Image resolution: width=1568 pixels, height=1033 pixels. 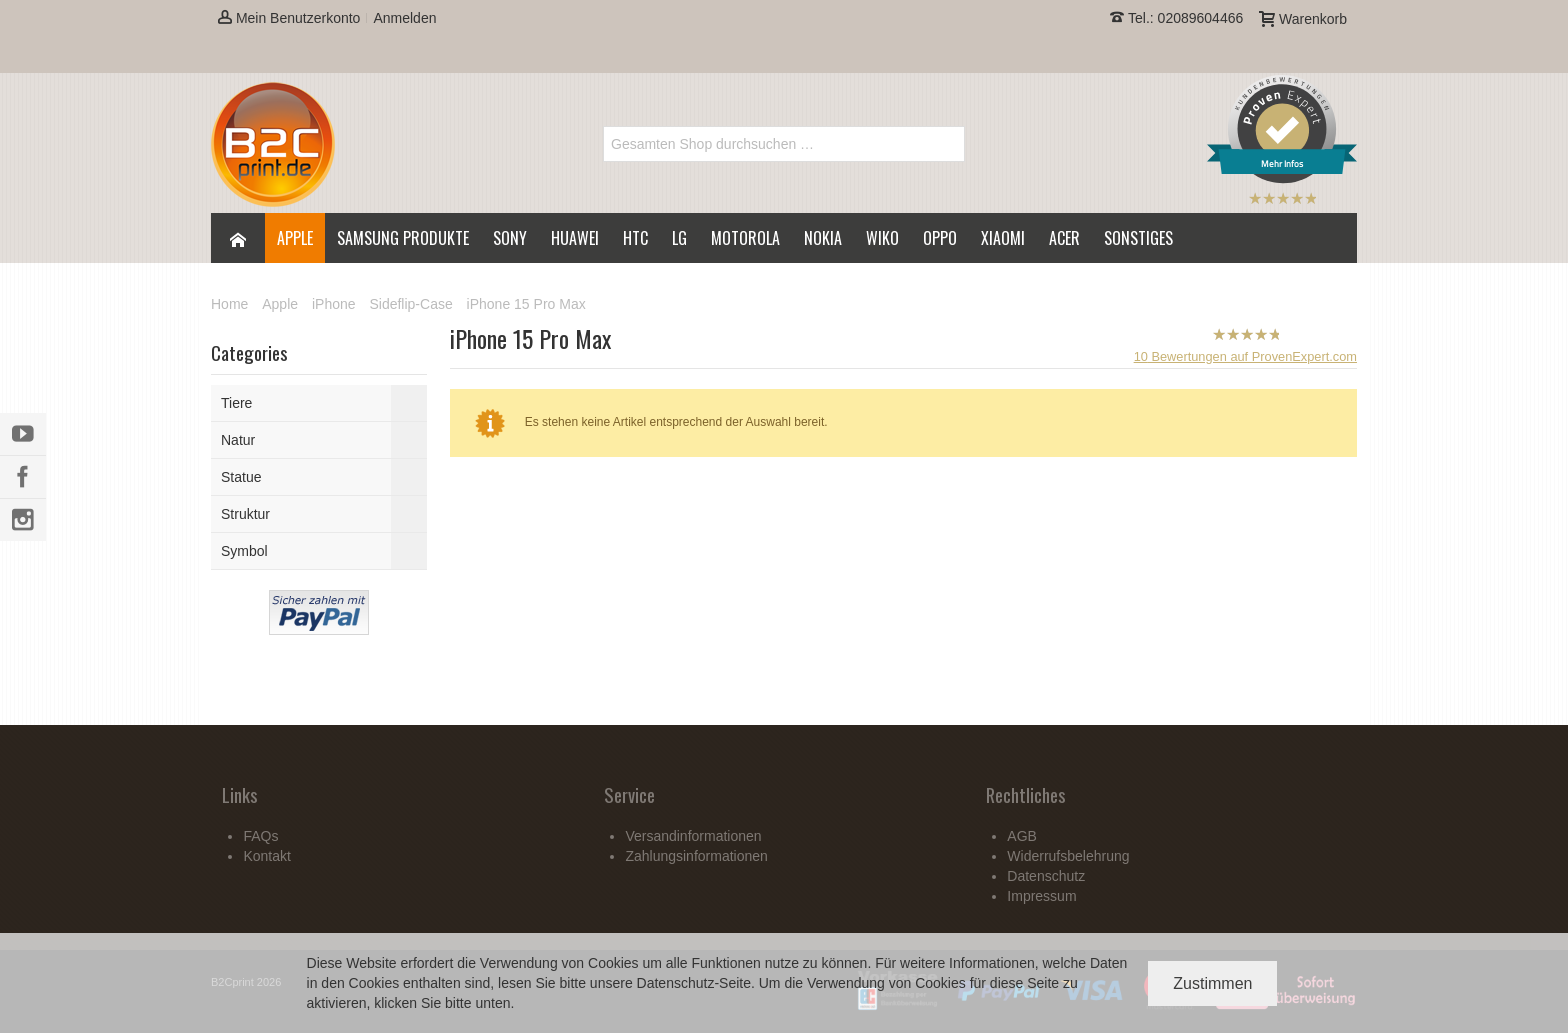 I want to click on Versandinformationen, so click(x=693, y=836).